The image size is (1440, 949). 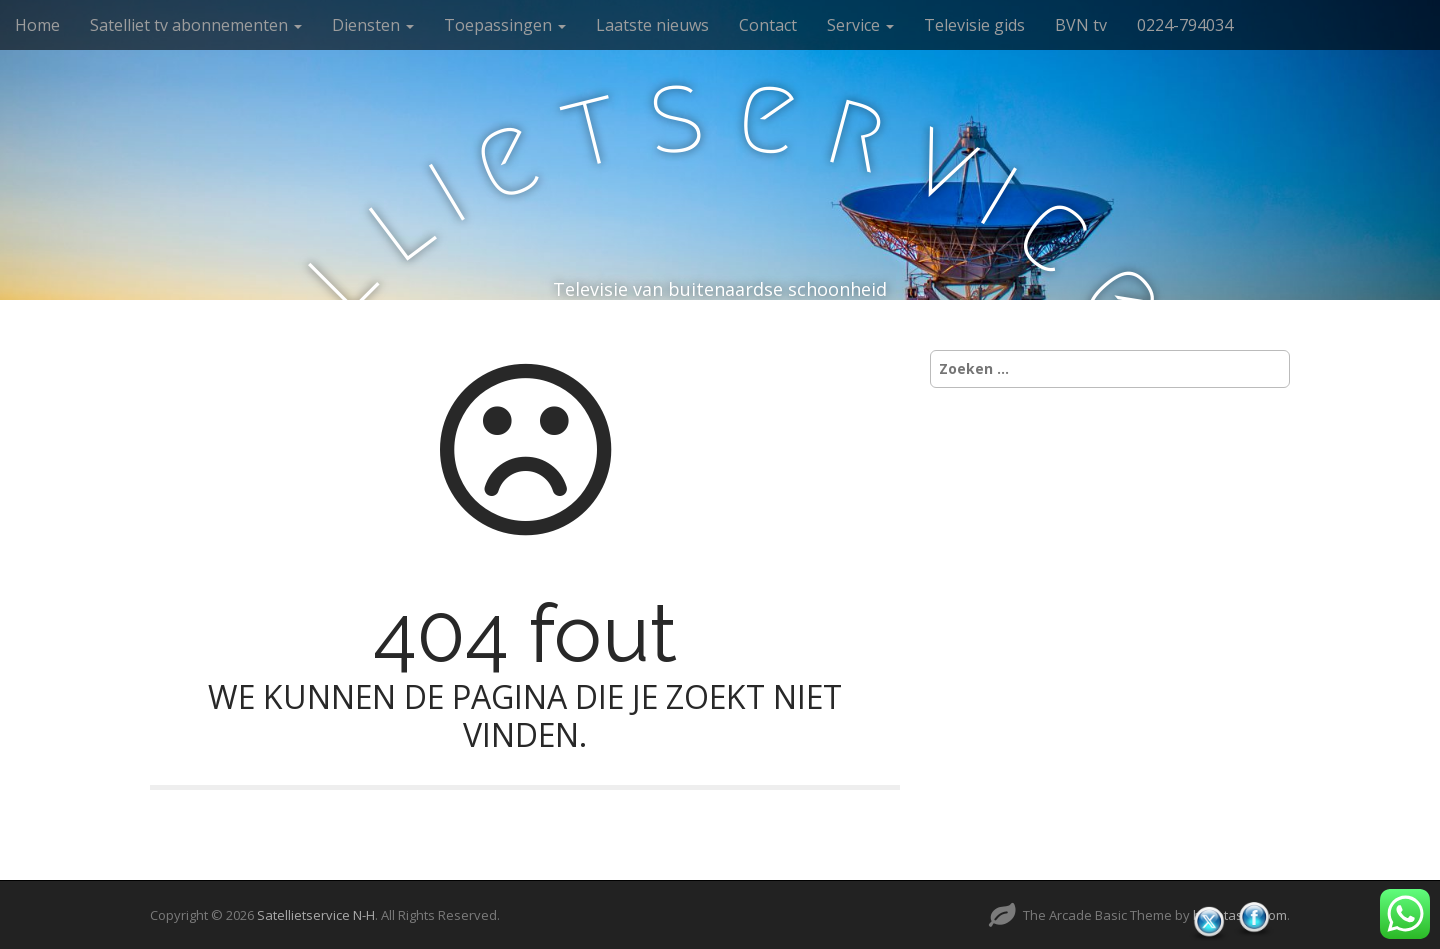 I want to click on Service, so click(x=860, y=25).